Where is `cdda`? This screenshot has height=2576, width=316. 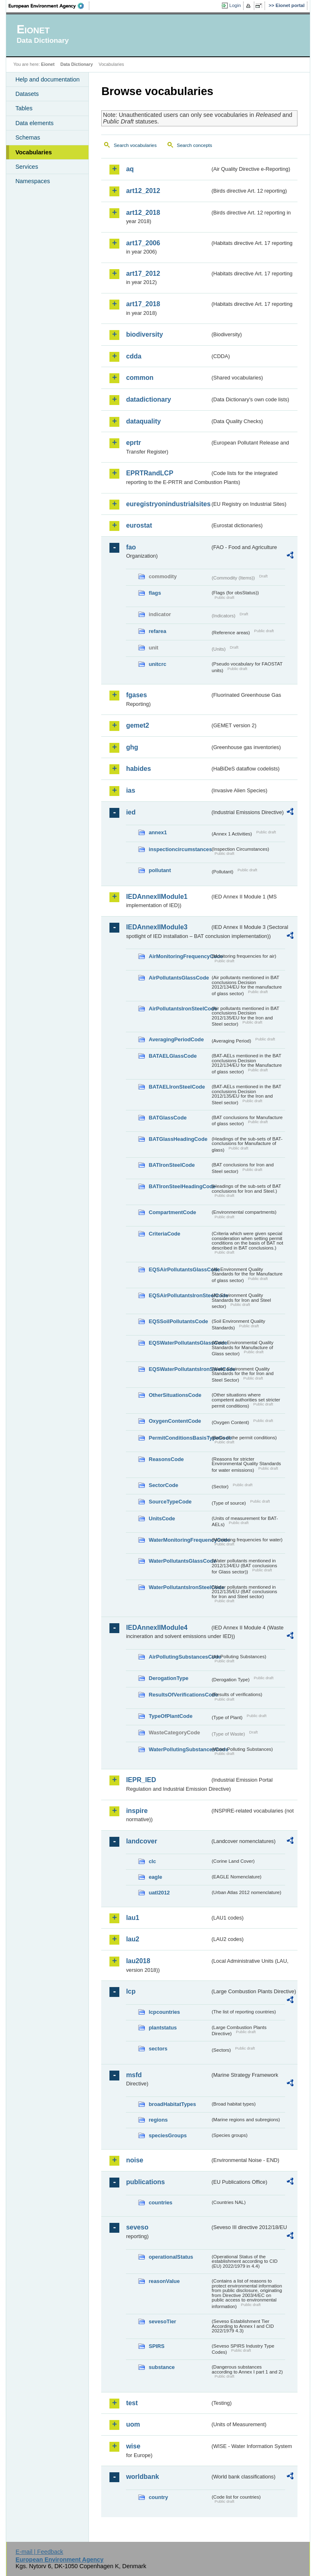
cdda is located at coordinates (133, 356).